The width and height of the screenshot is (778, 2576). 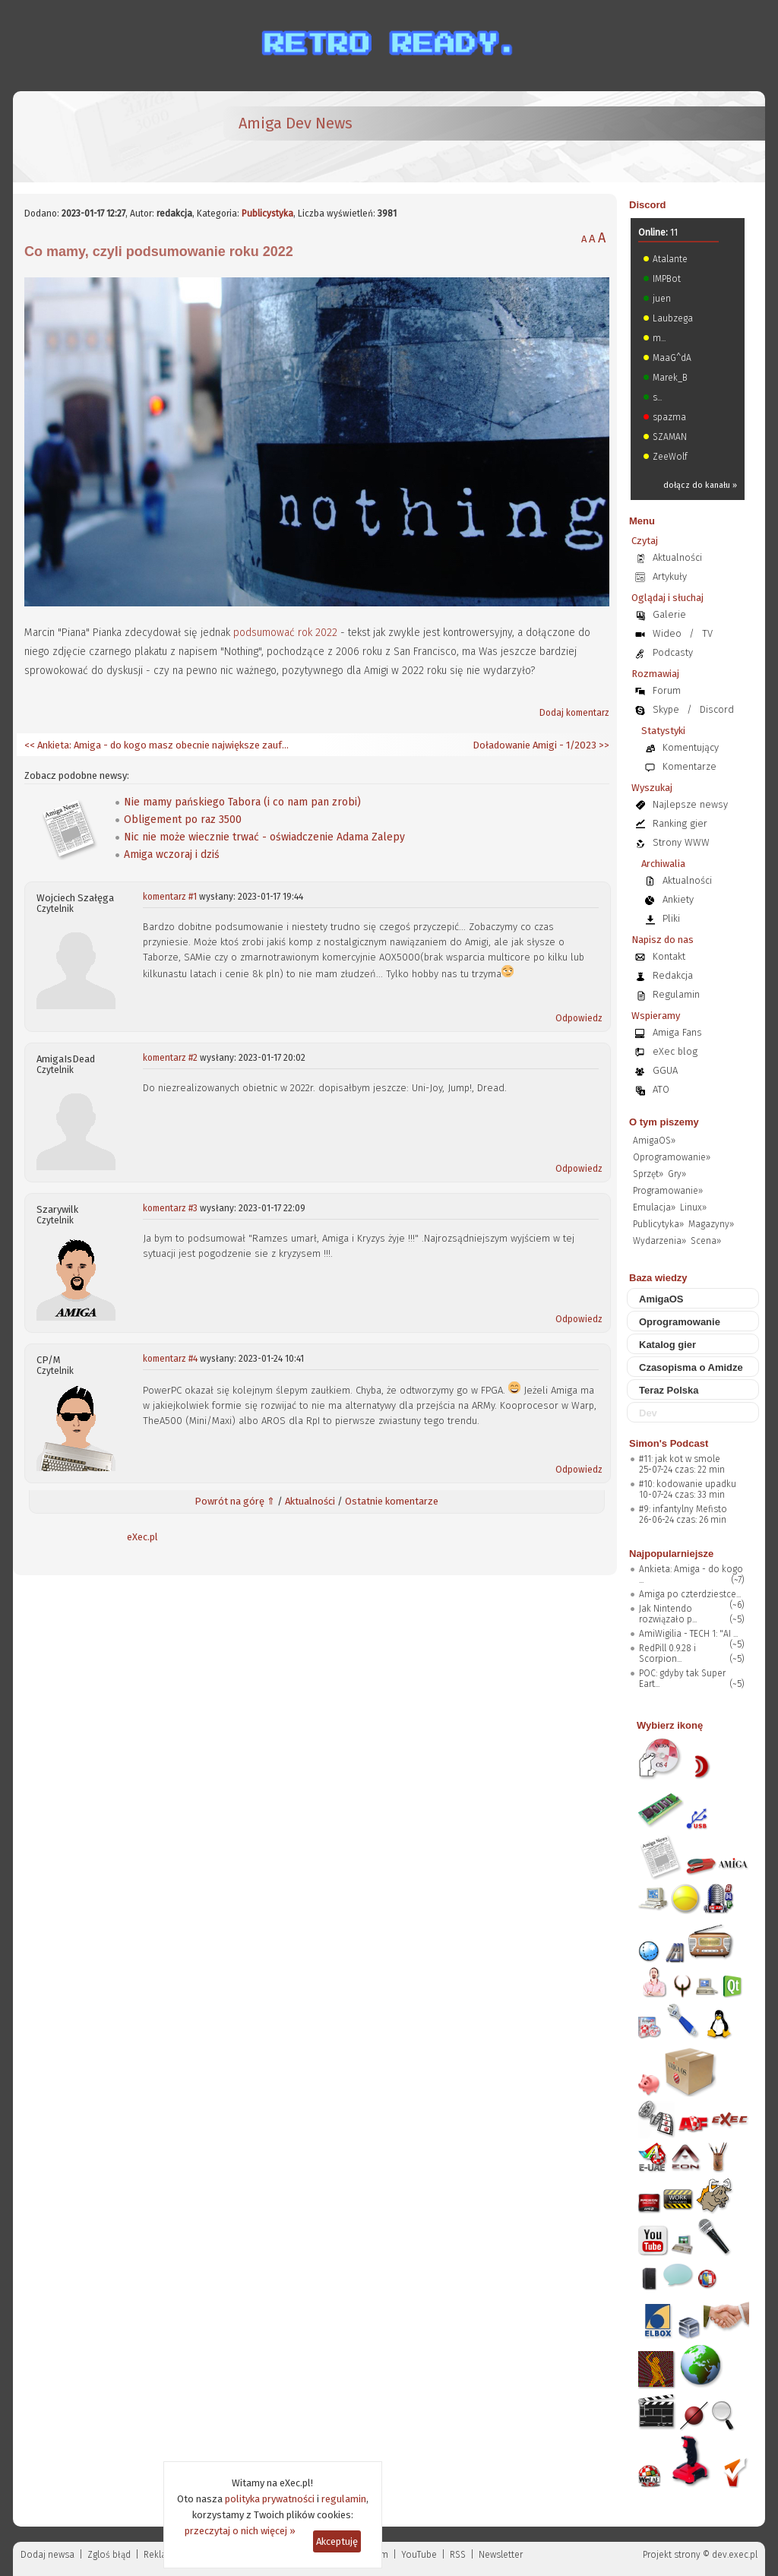 I want to click on Zgloś błąd, so click(x=109, y=2554).